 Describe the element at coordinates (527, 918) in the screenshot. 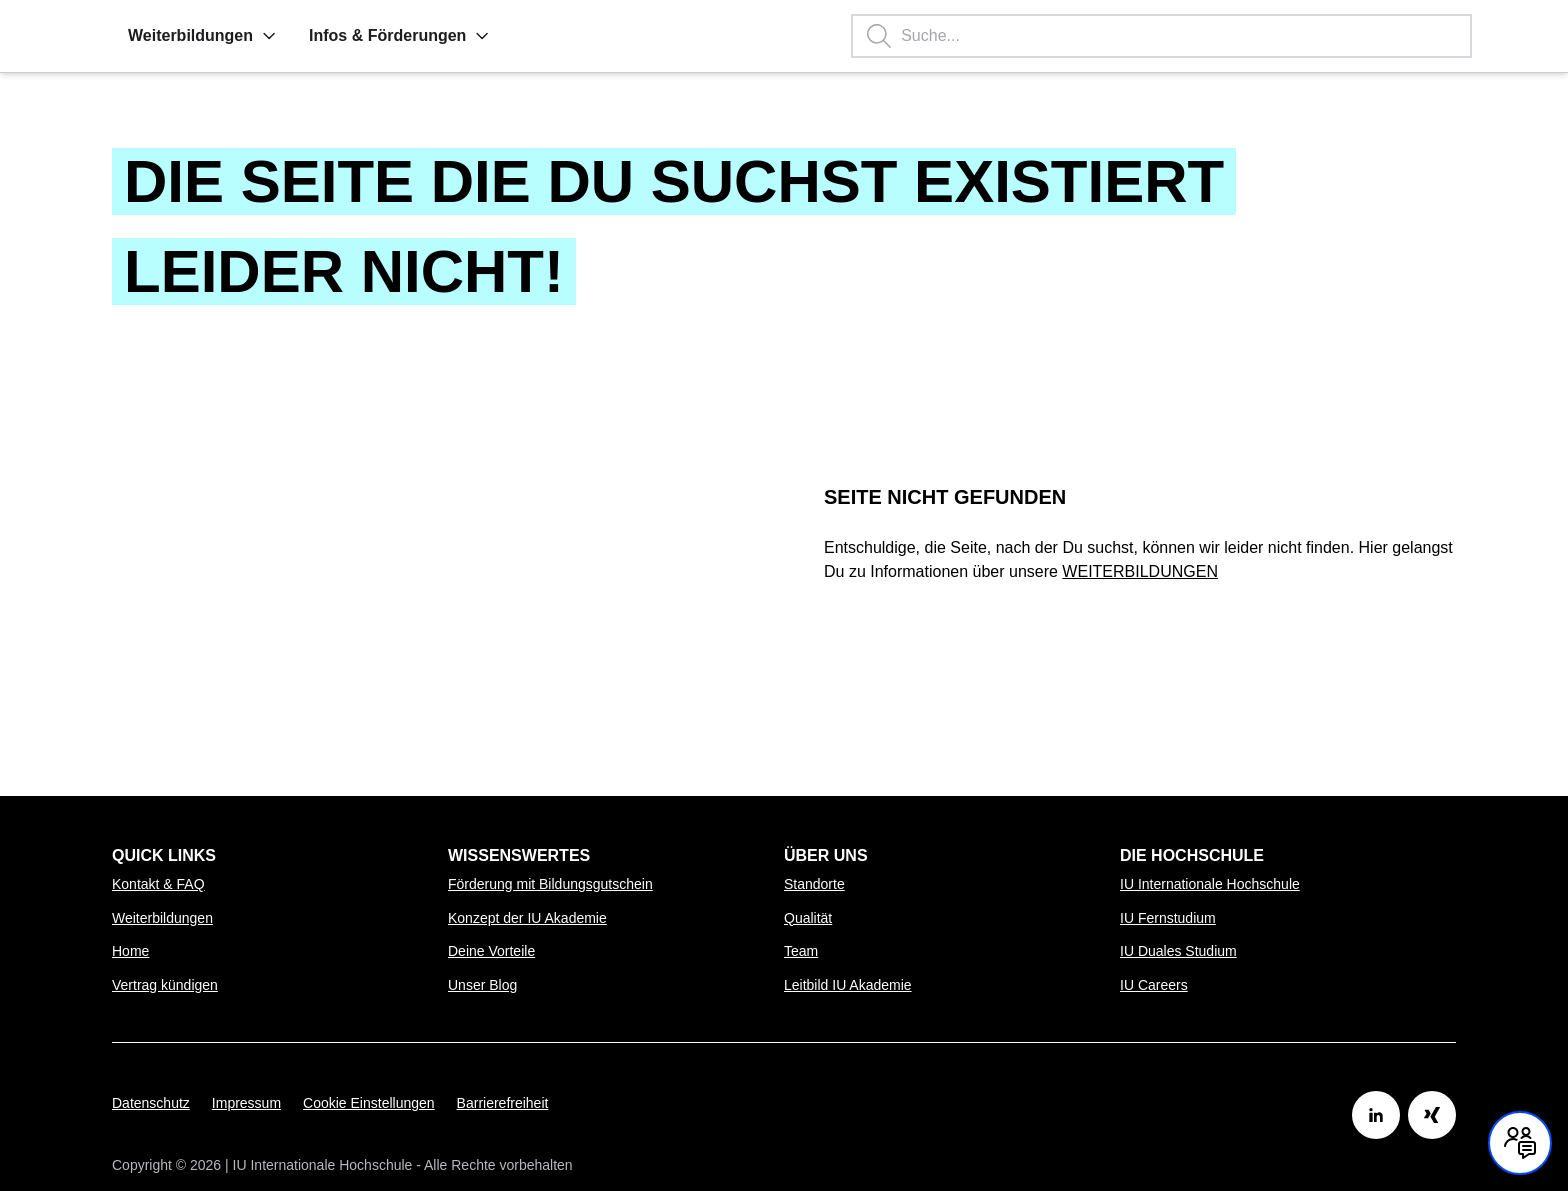

I see `Konzept der IU Akademie [Link zu Konzept der IU Akademie öffnen]` at that location.